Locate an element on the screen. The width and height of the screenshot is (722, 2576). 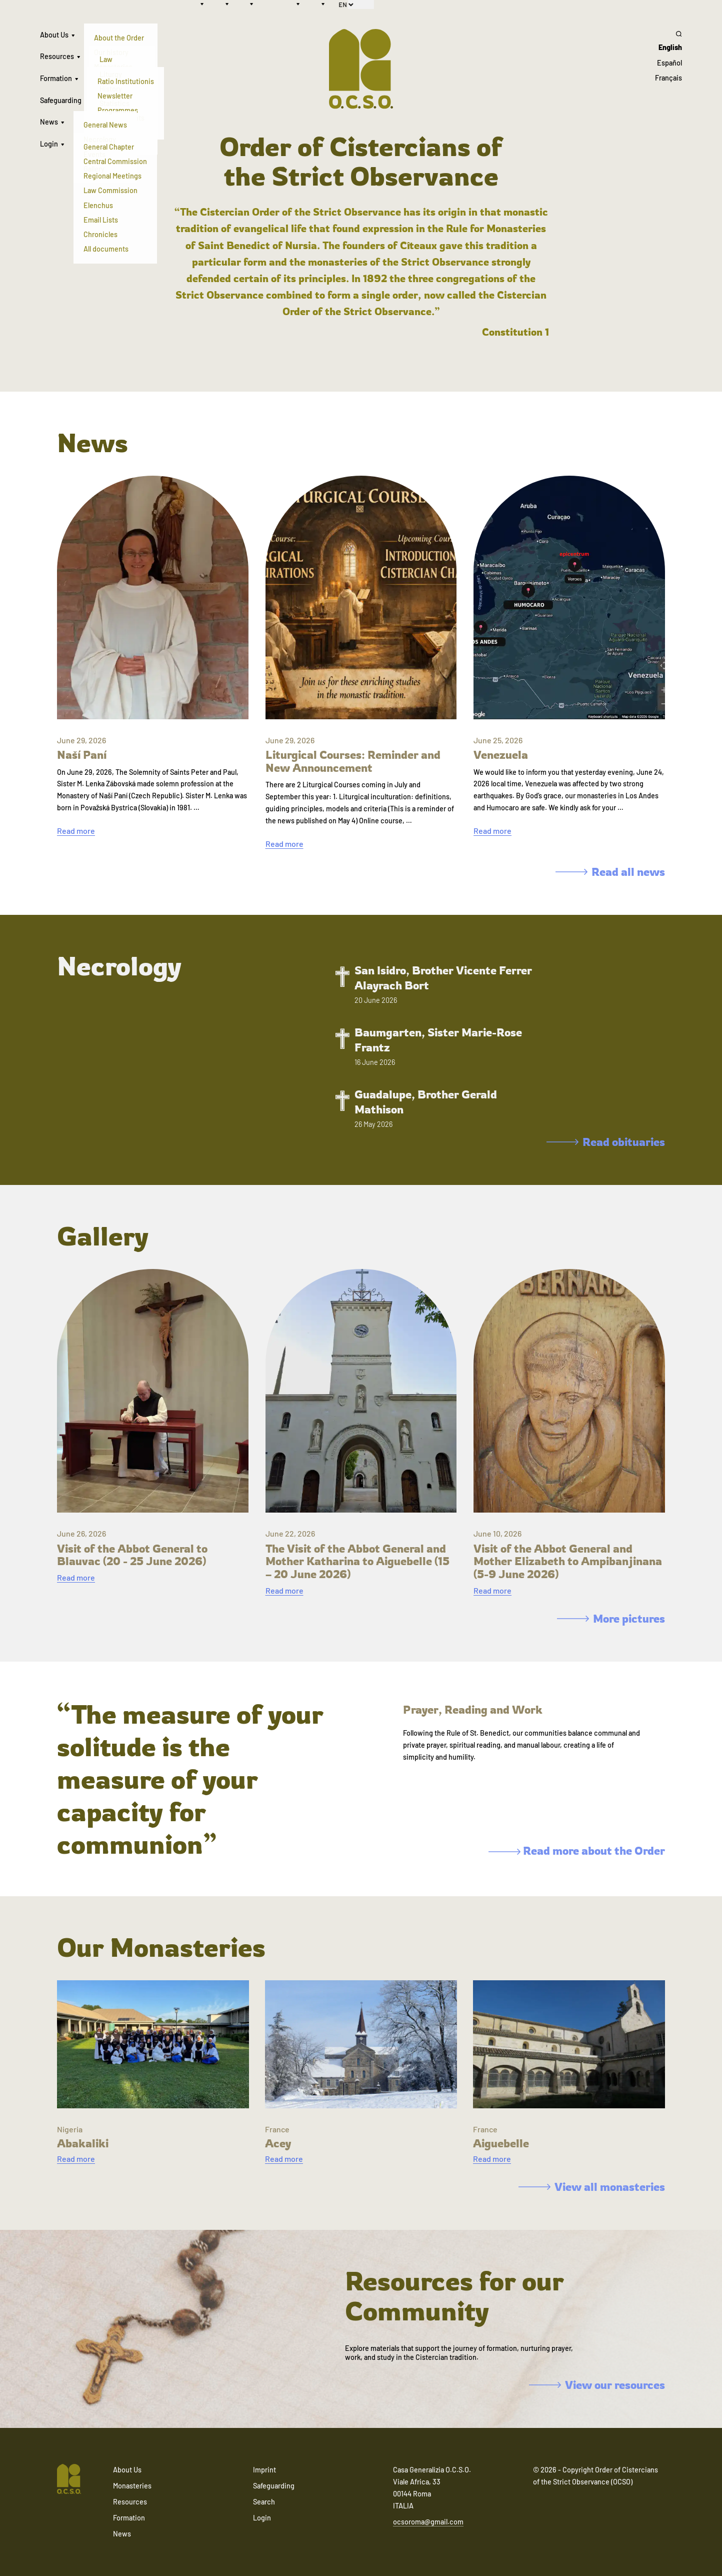
News is located at coordinates (49, 122).